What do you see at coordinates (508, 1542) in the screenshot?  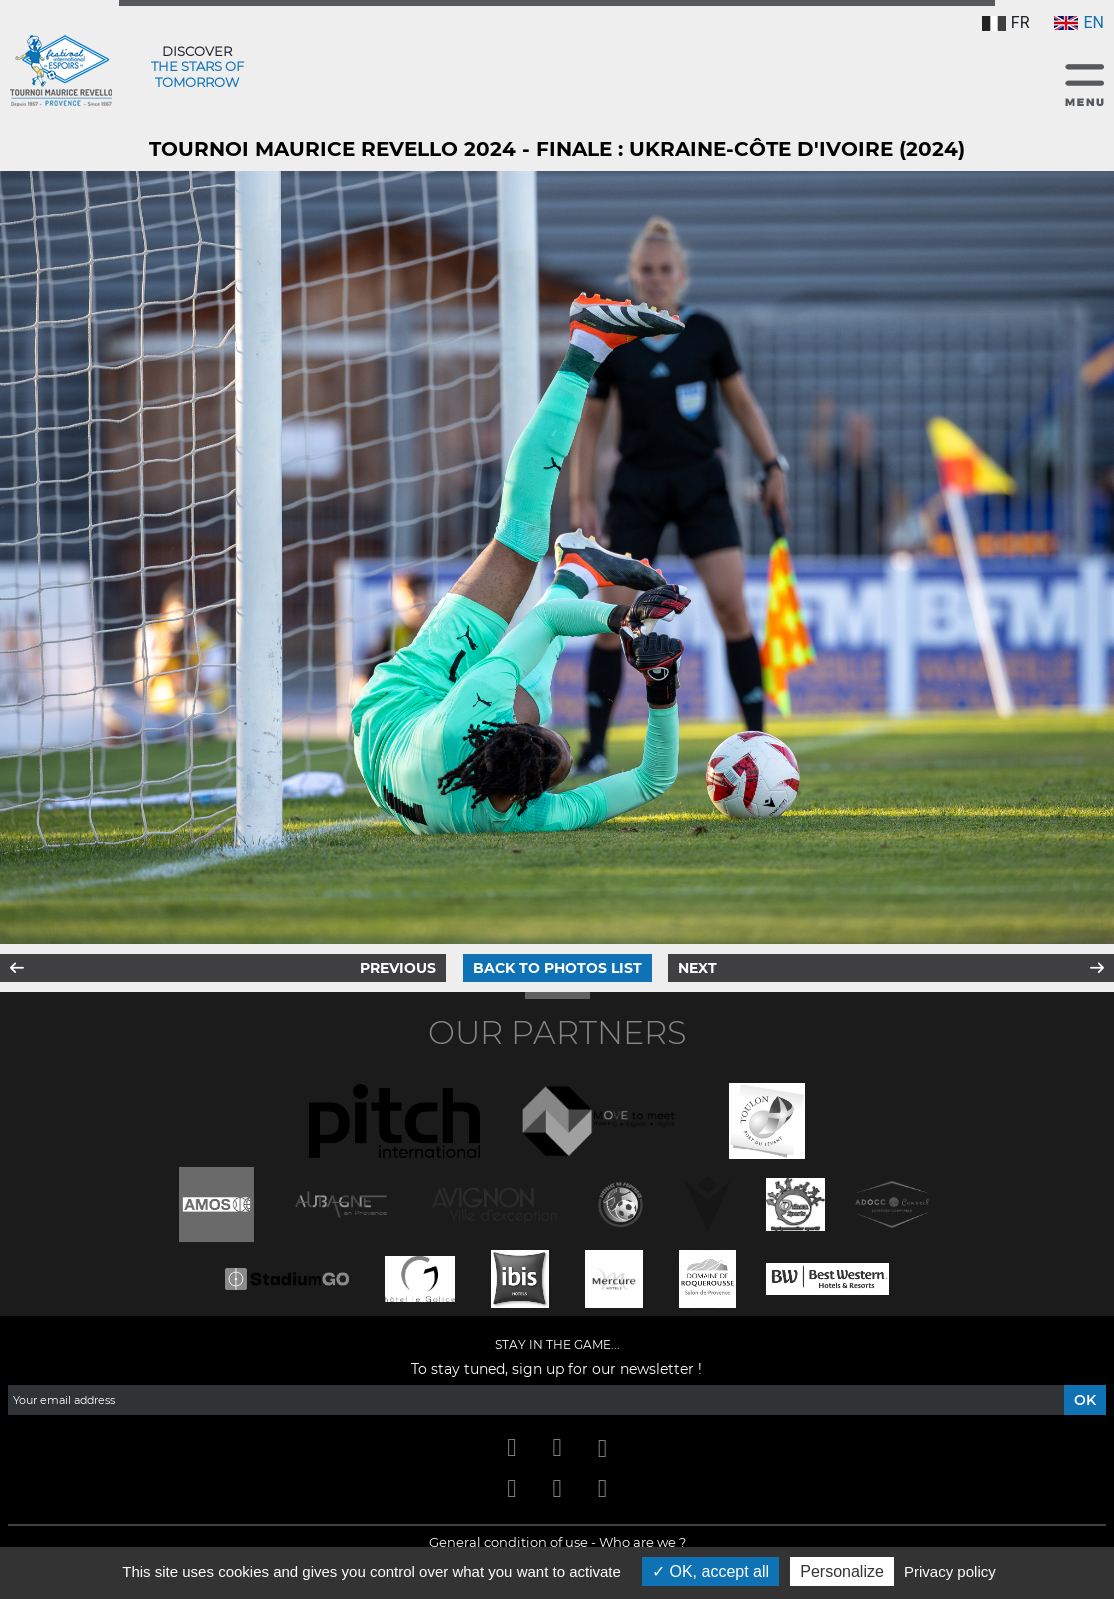 I see `General condition of use` at bounding box center [508, 1542].